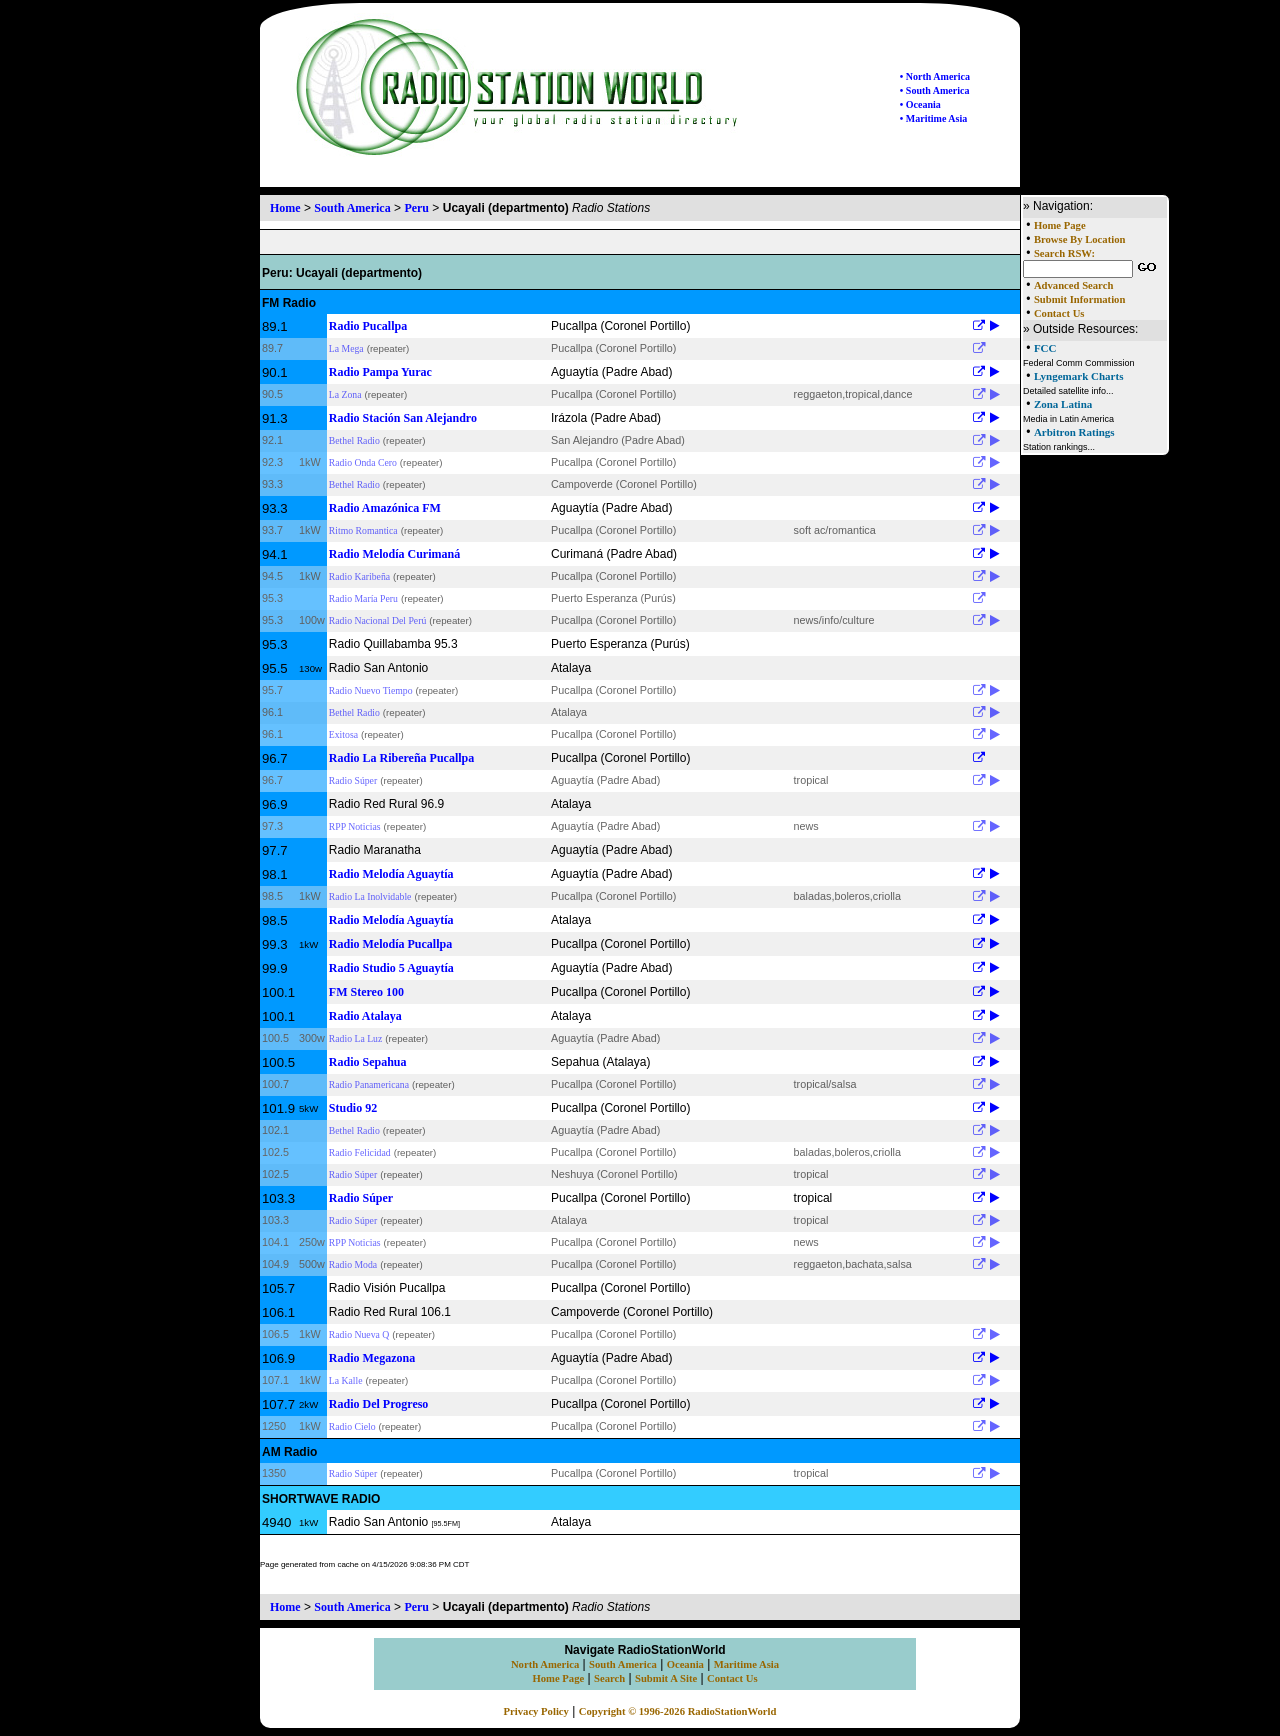 The image size is (1280, 1736). Describe the element at coordinates (379, 1404) in the screenshot. I see `Radio Del Progreso` at that location.